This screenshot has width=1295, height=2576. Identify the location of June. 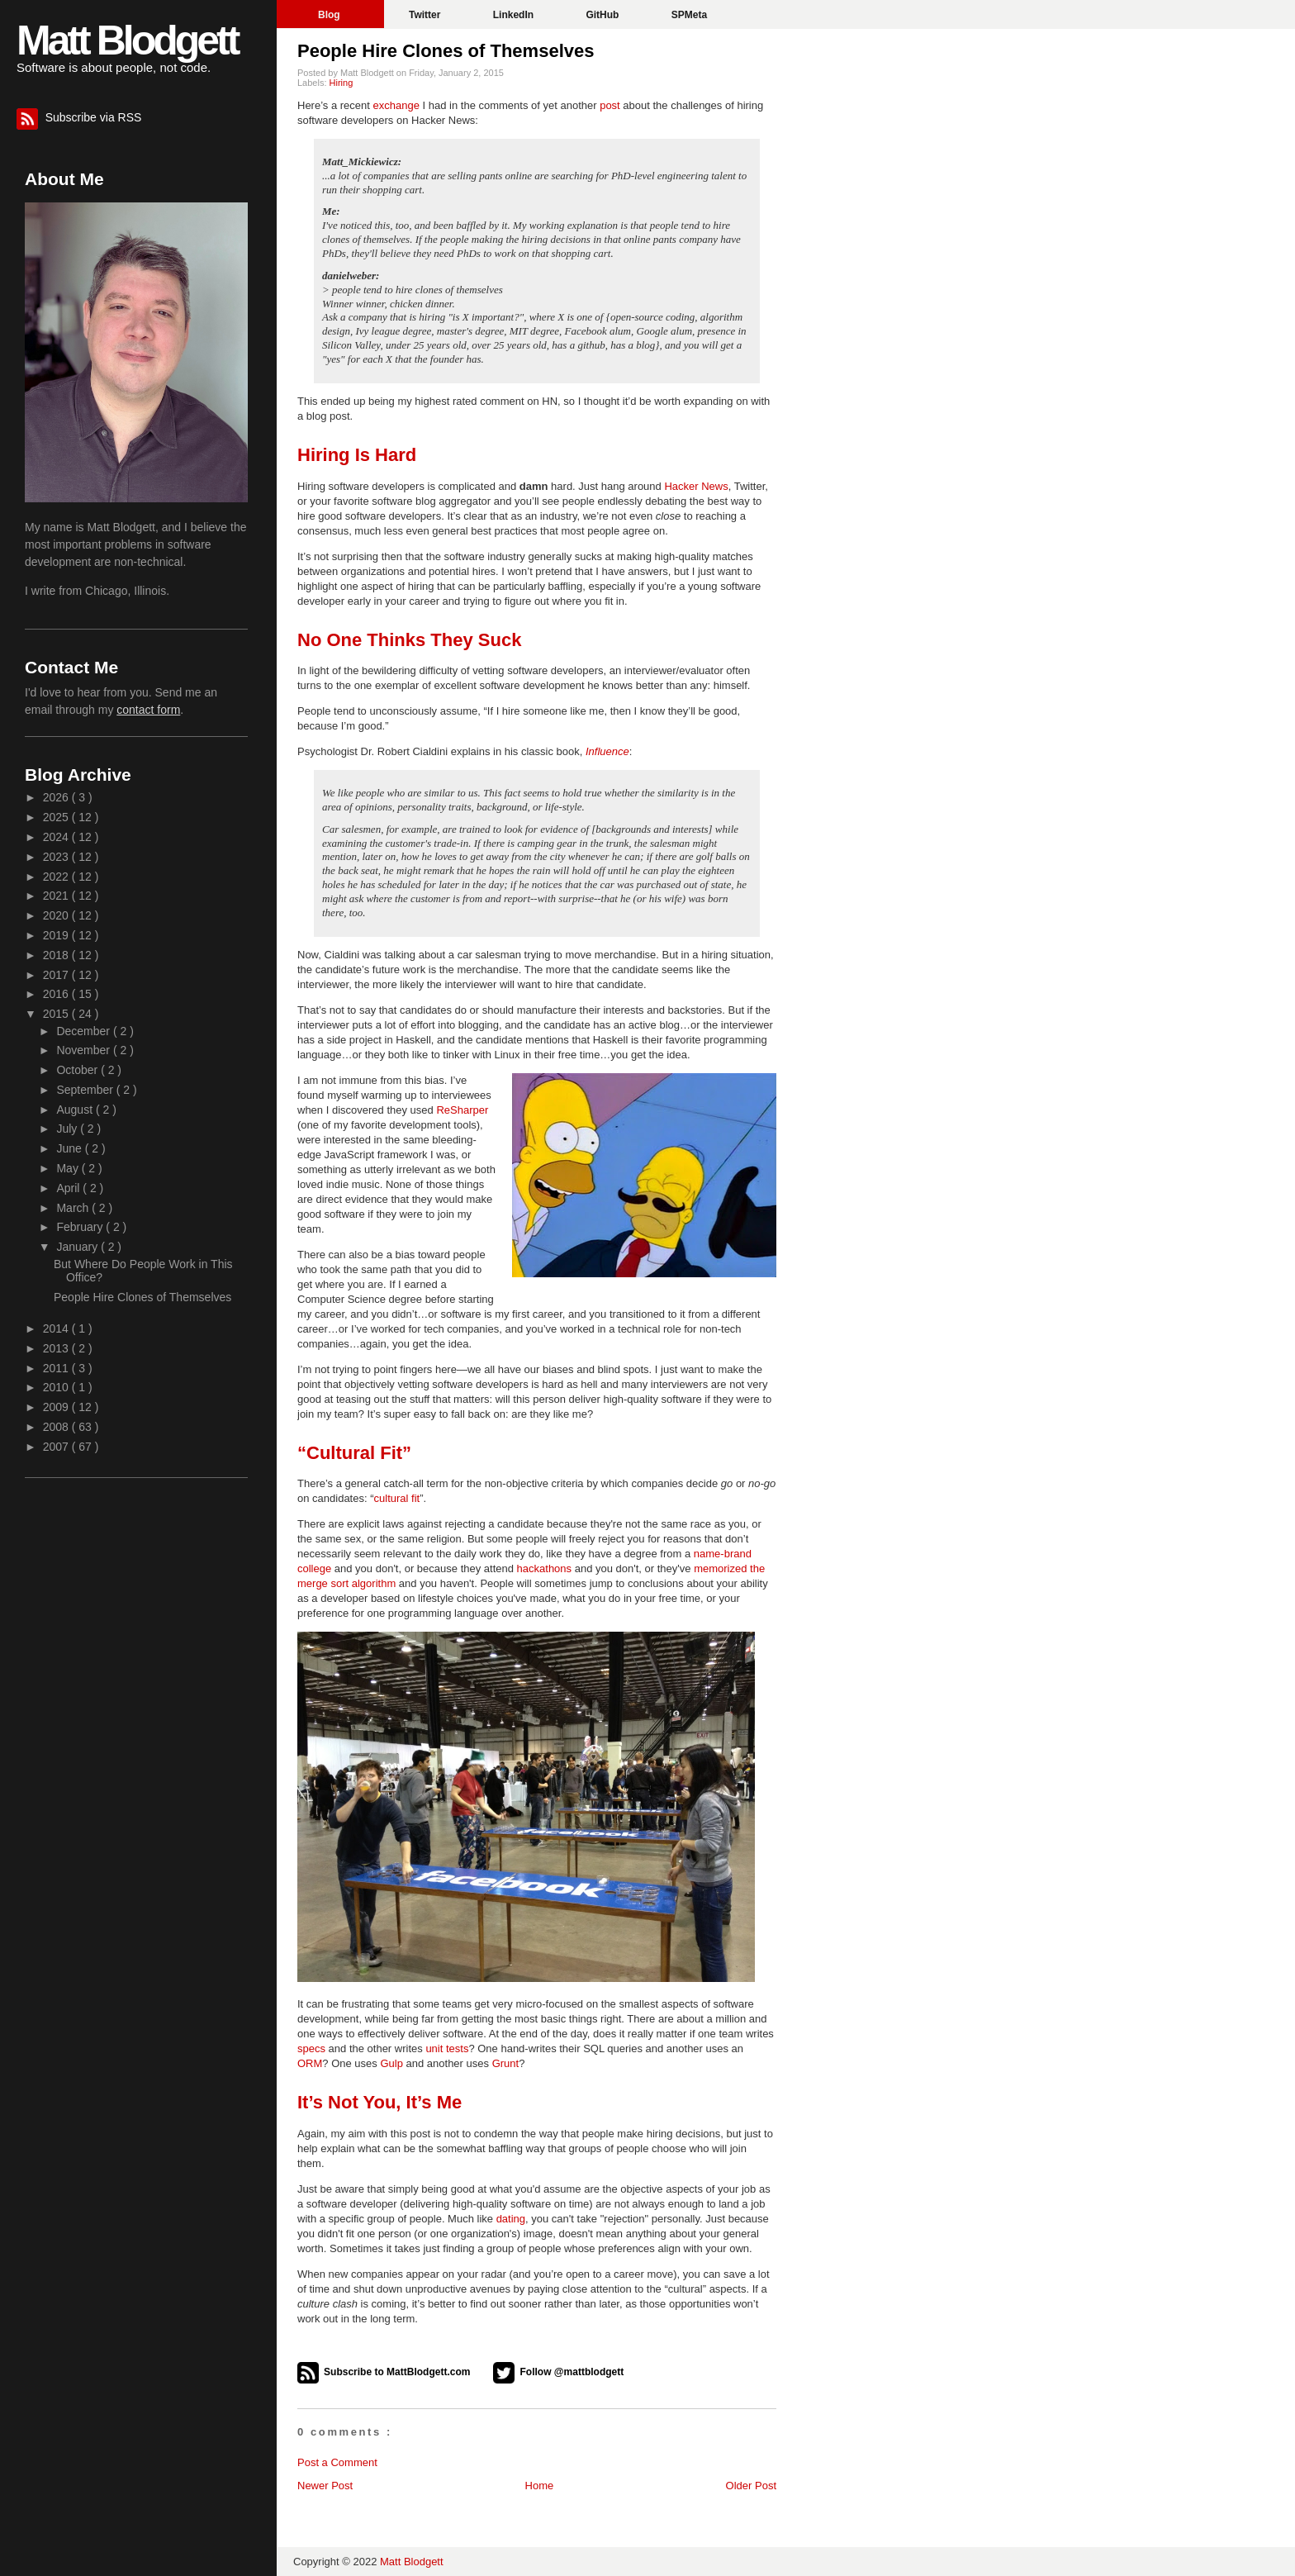
(70, 1148).